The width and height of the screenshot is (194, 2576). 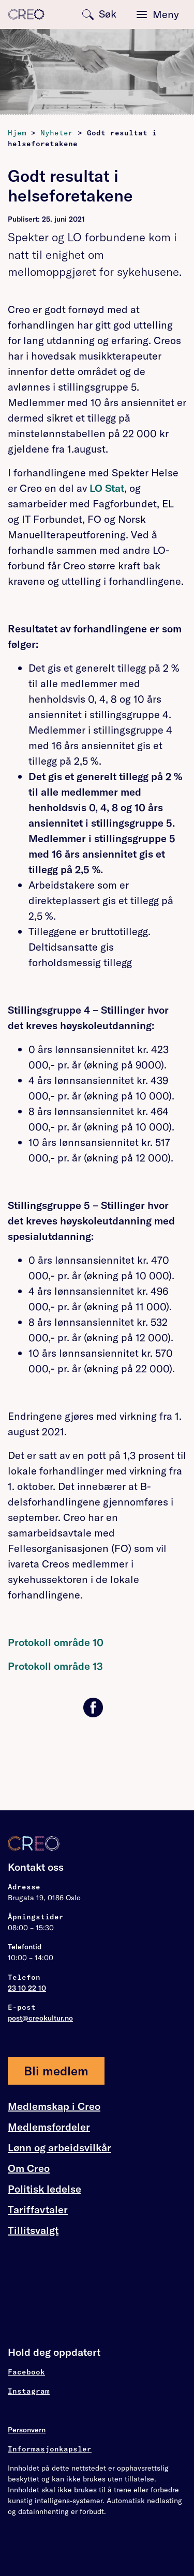 I want to click on Instagram, so click(x=29, y=2391).